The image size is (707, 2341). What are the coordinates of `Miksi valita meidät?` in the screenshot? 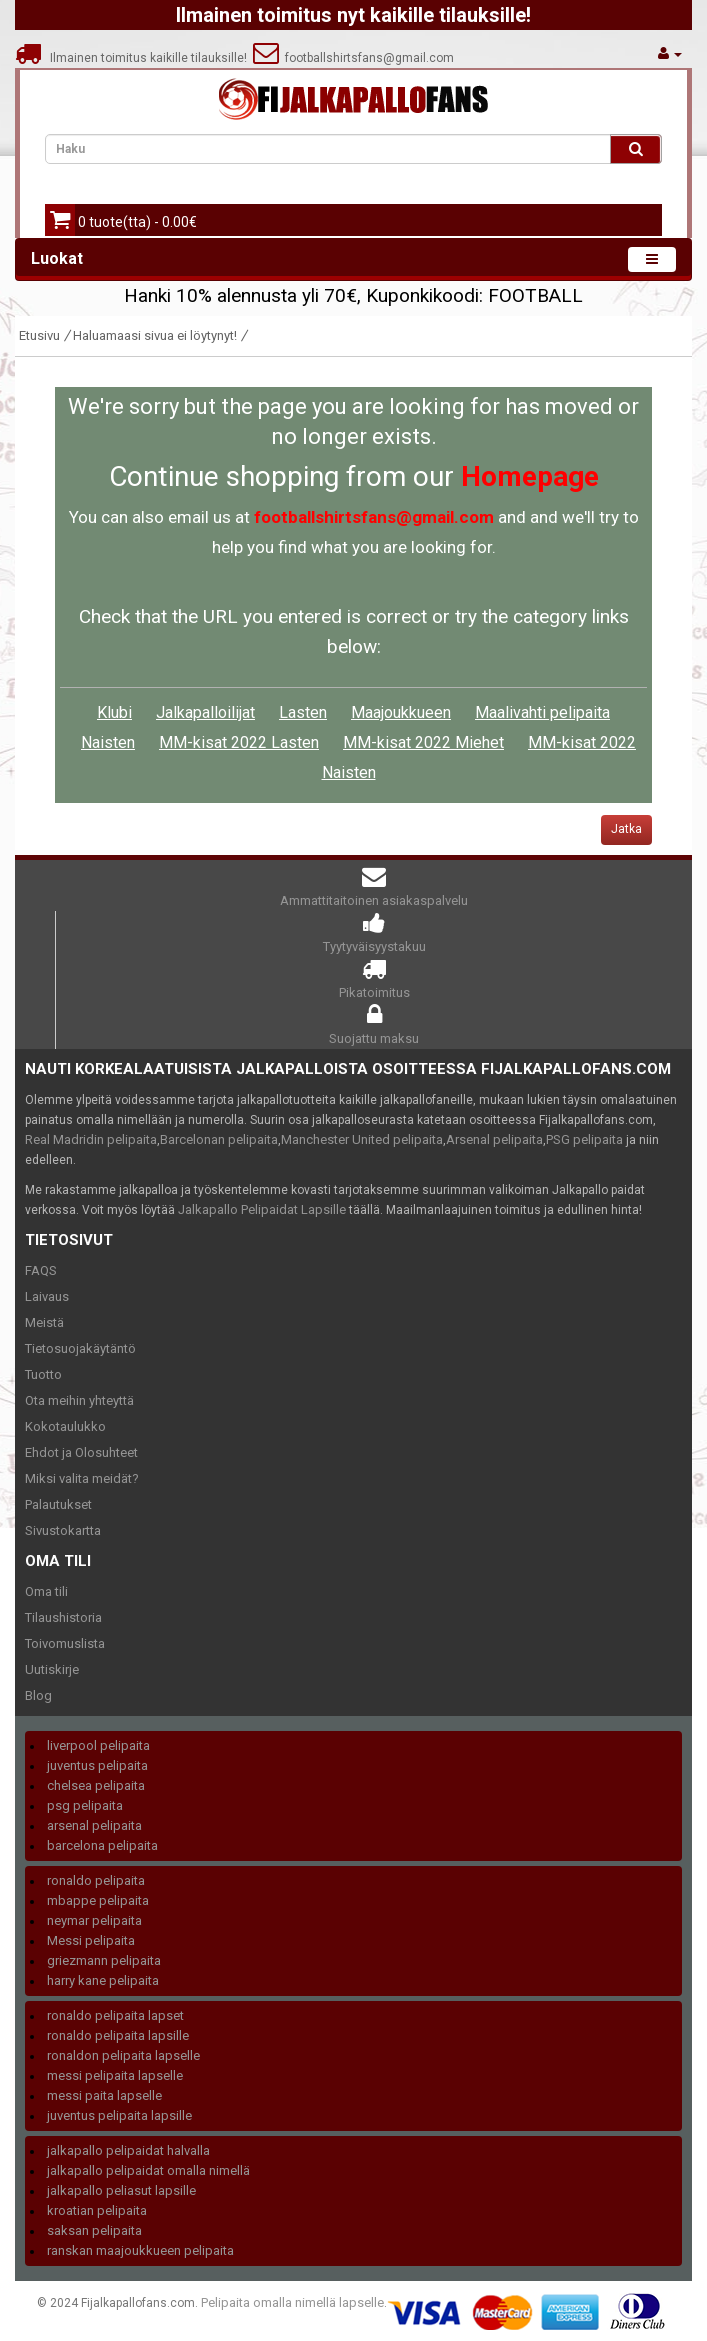 It's located at (82, 1478).